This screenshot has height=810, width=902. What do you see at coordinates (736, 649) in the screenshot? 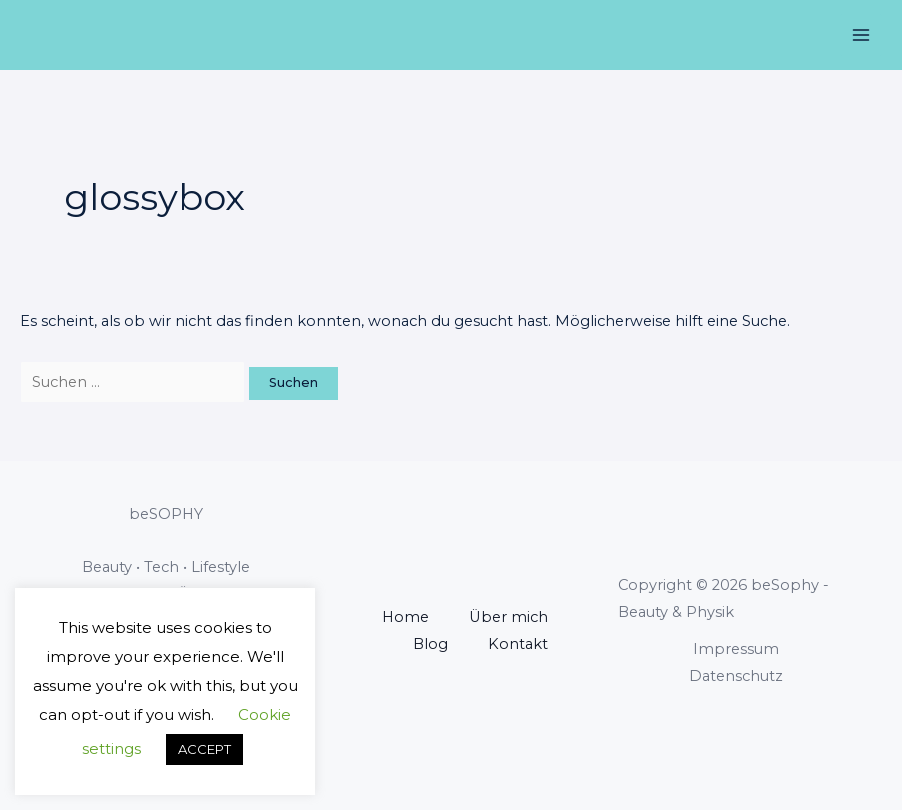
I see `Impressum` at bounding box center [736, 649].